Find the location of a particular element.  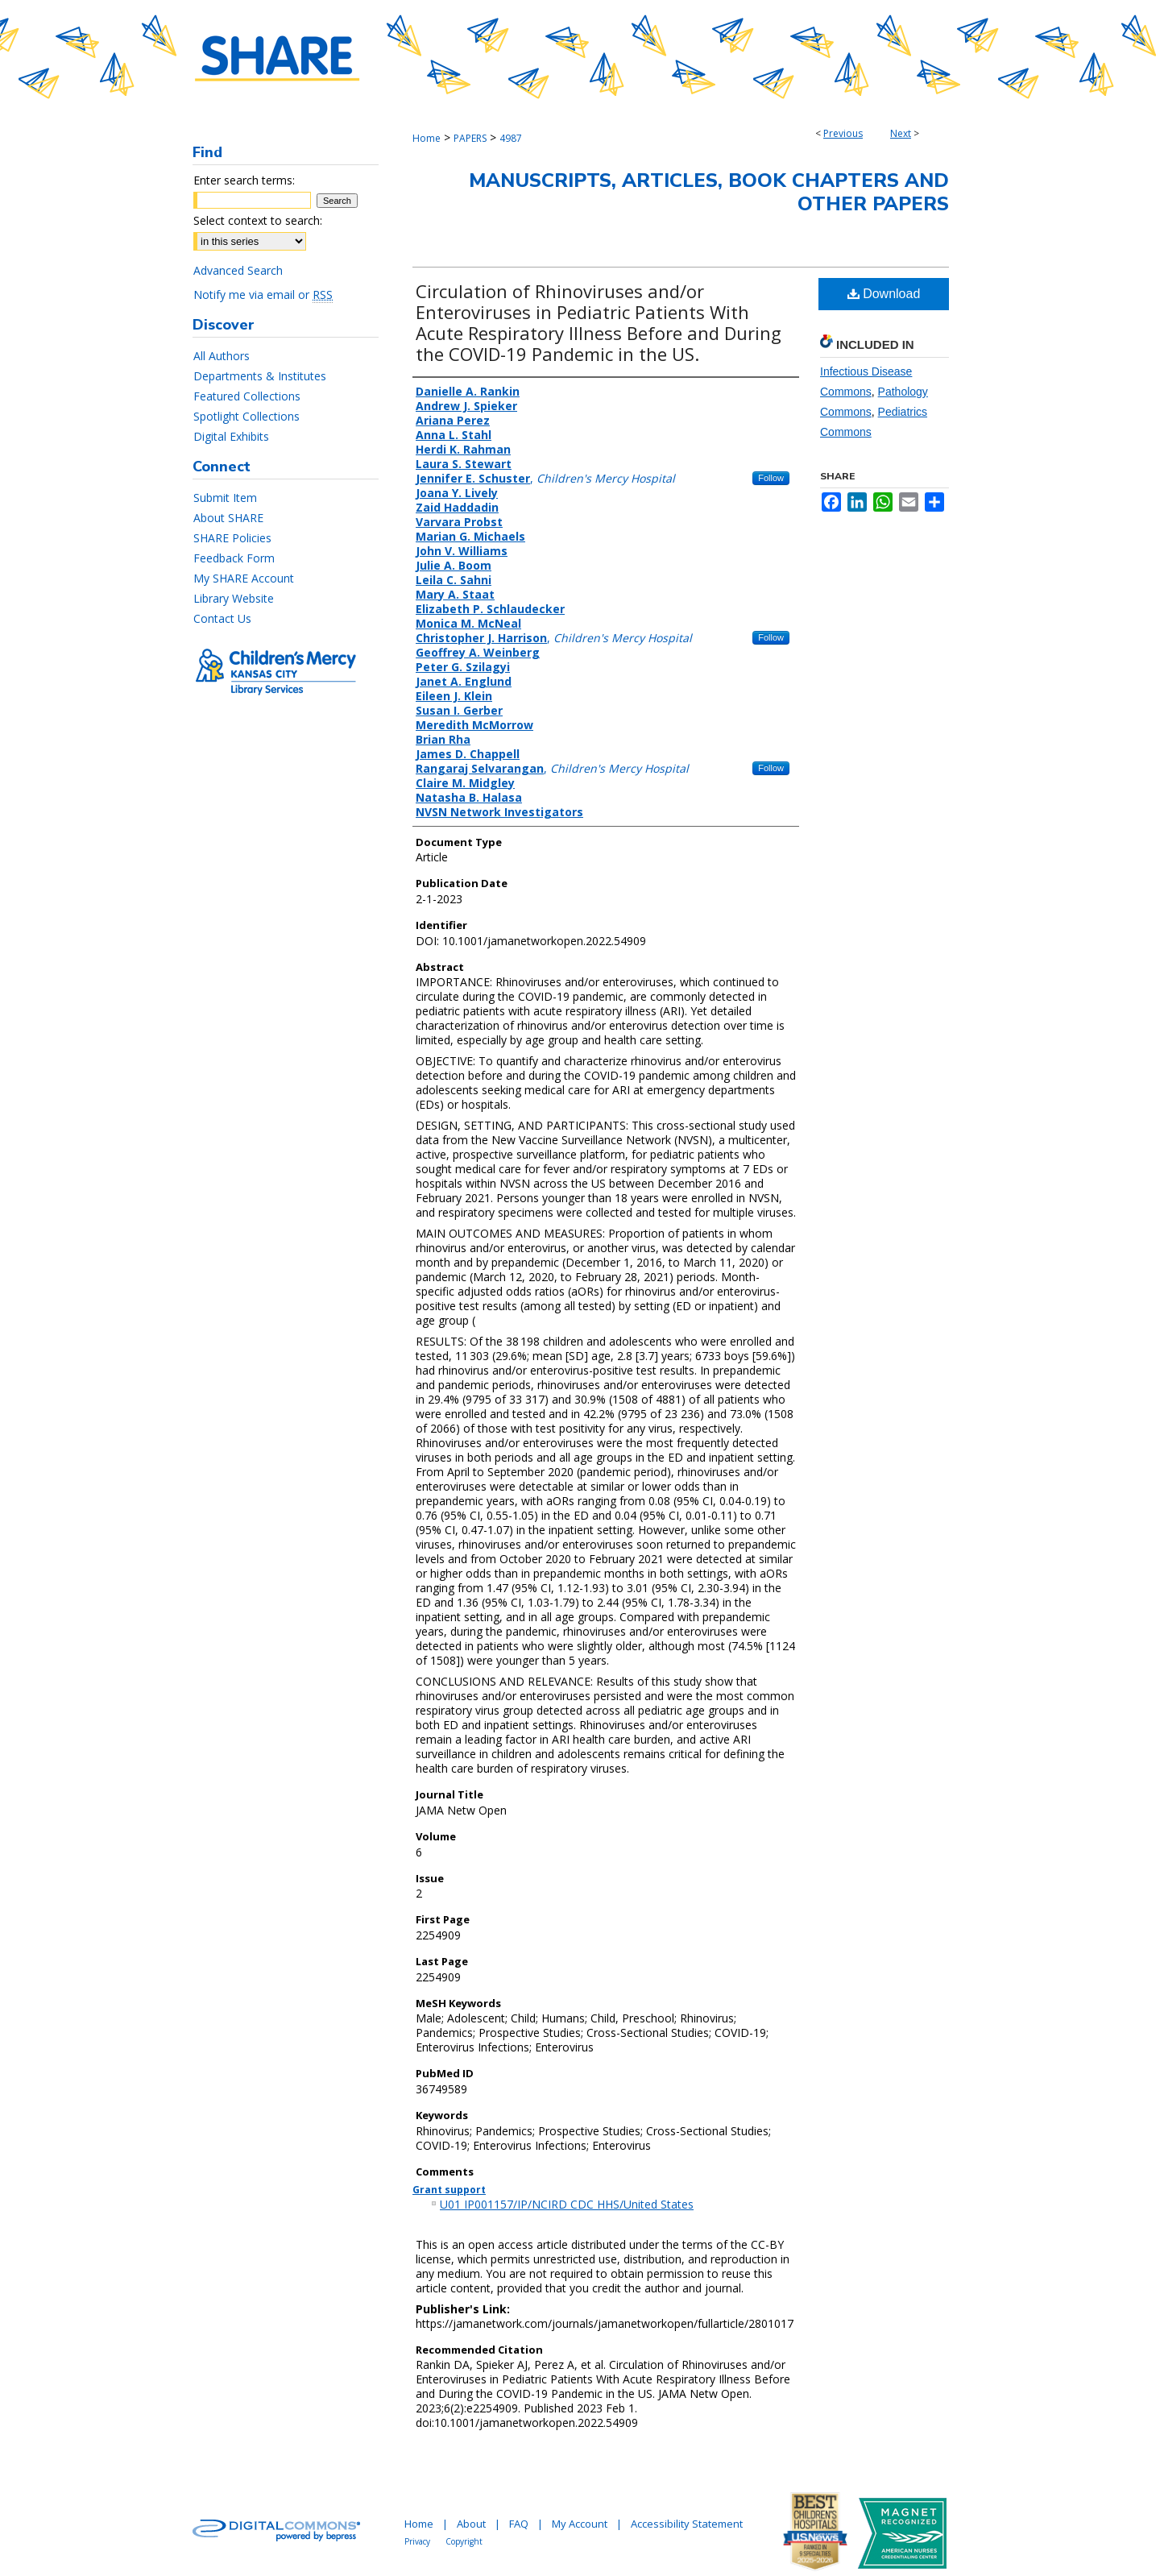

SHARE Policies is located at coordinates (232, 537).